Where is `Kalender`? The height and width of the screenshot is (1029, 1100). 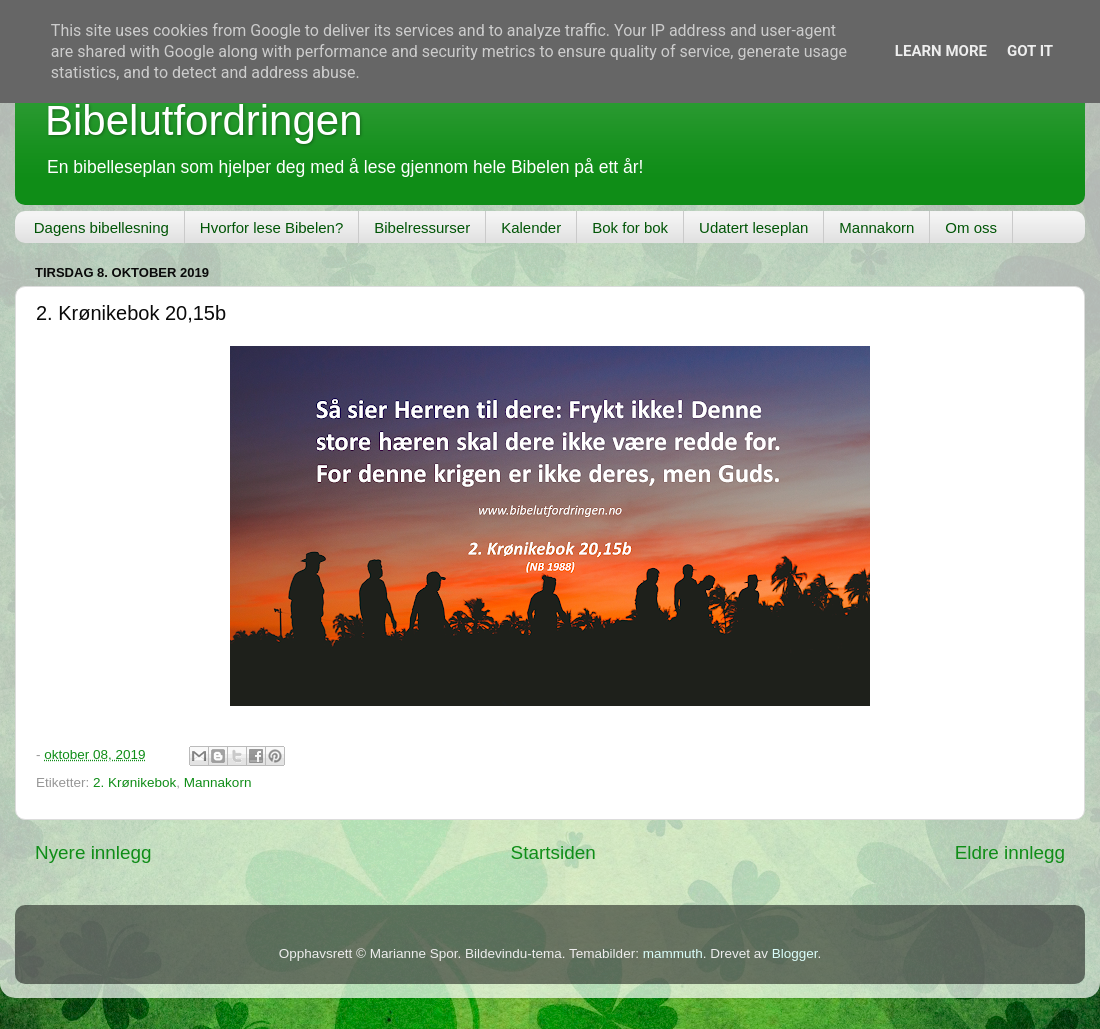 Kalender is located at coordinates (531, 227).